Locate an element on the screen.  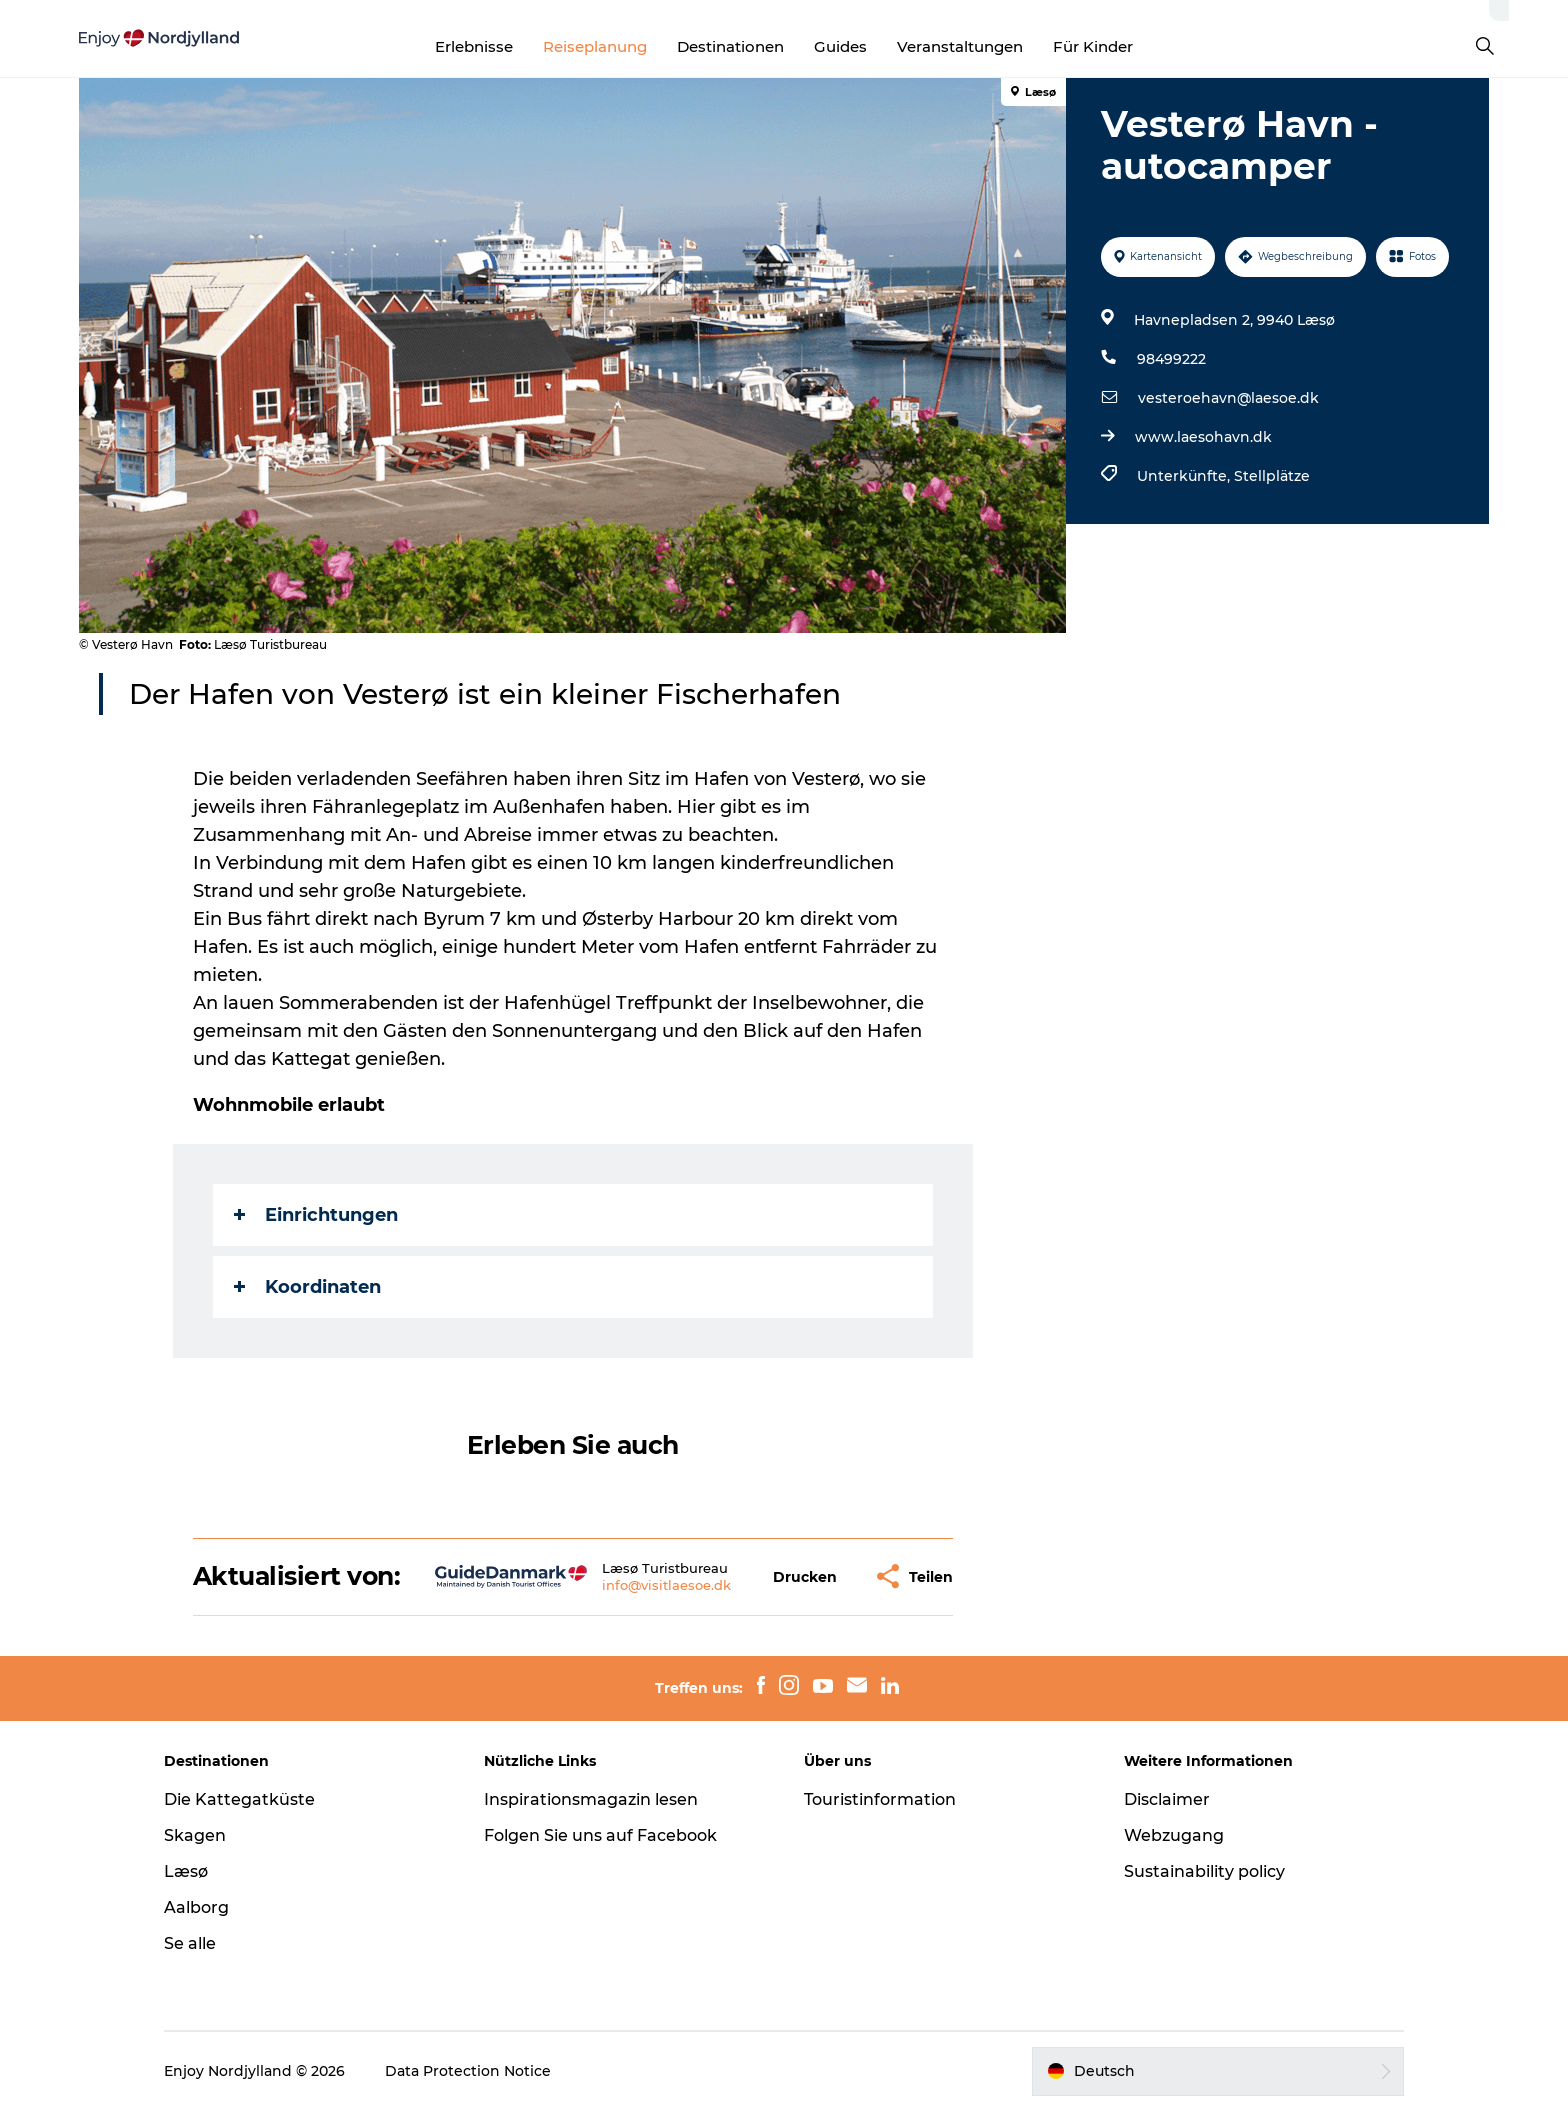
Touristinformation is located at coordinates (880, 1799).